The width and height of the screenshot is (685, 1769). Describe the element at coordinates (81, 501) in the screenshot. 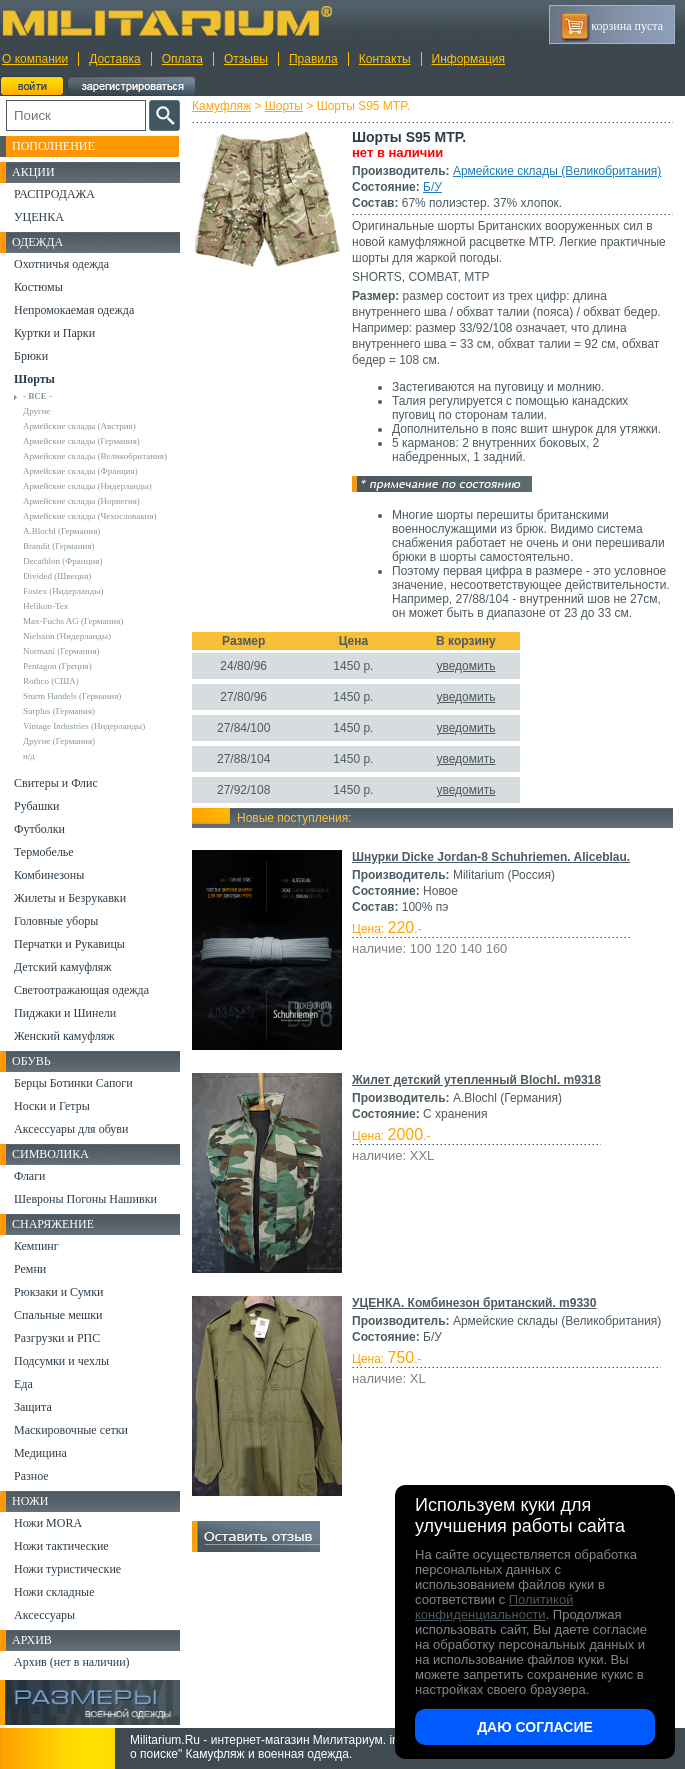

I see `Армейские склады (Норвегия)` at that location.